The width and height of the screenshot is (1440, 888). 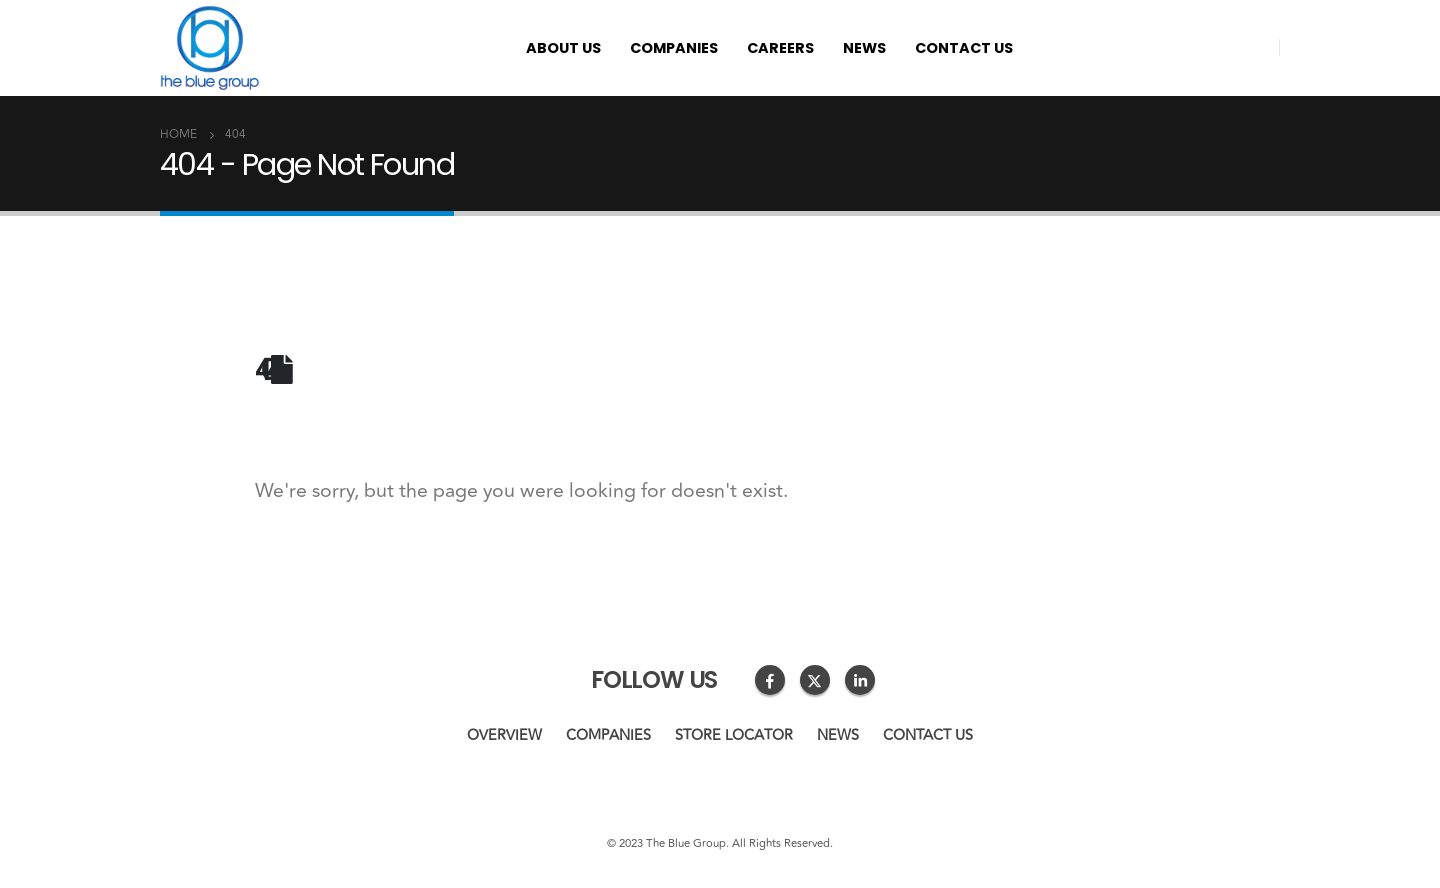 I want to click on Facebook, so click(x=770, y=680).